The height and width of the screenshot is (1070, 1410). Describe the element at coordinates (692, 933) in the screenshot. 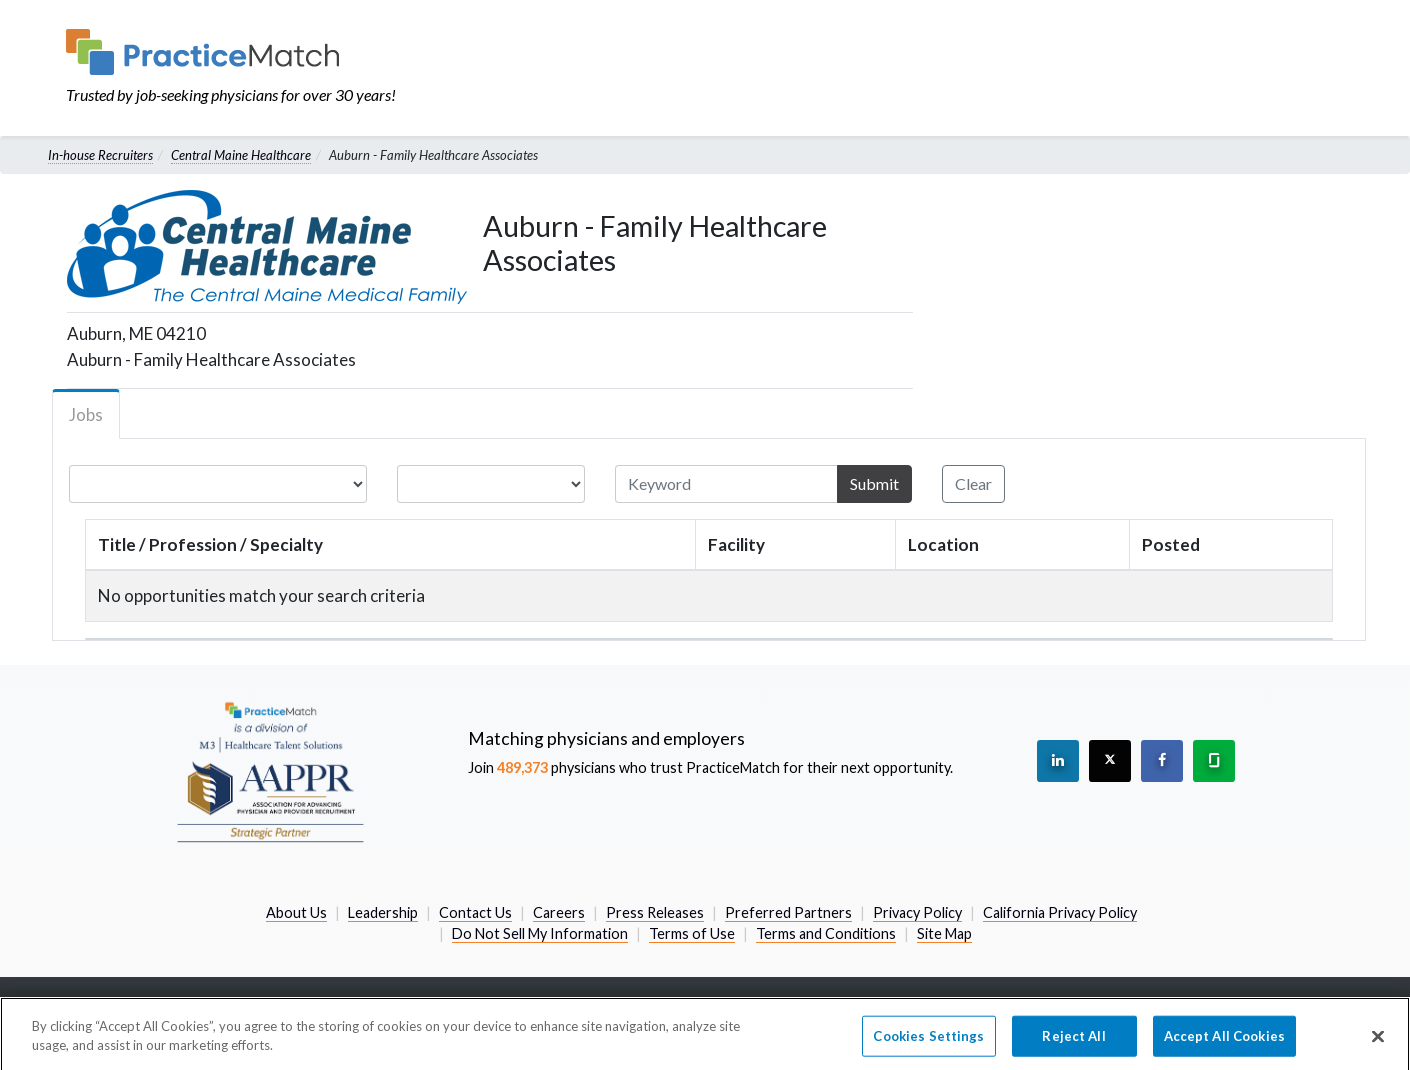

I see `Terms of Use` at that location.